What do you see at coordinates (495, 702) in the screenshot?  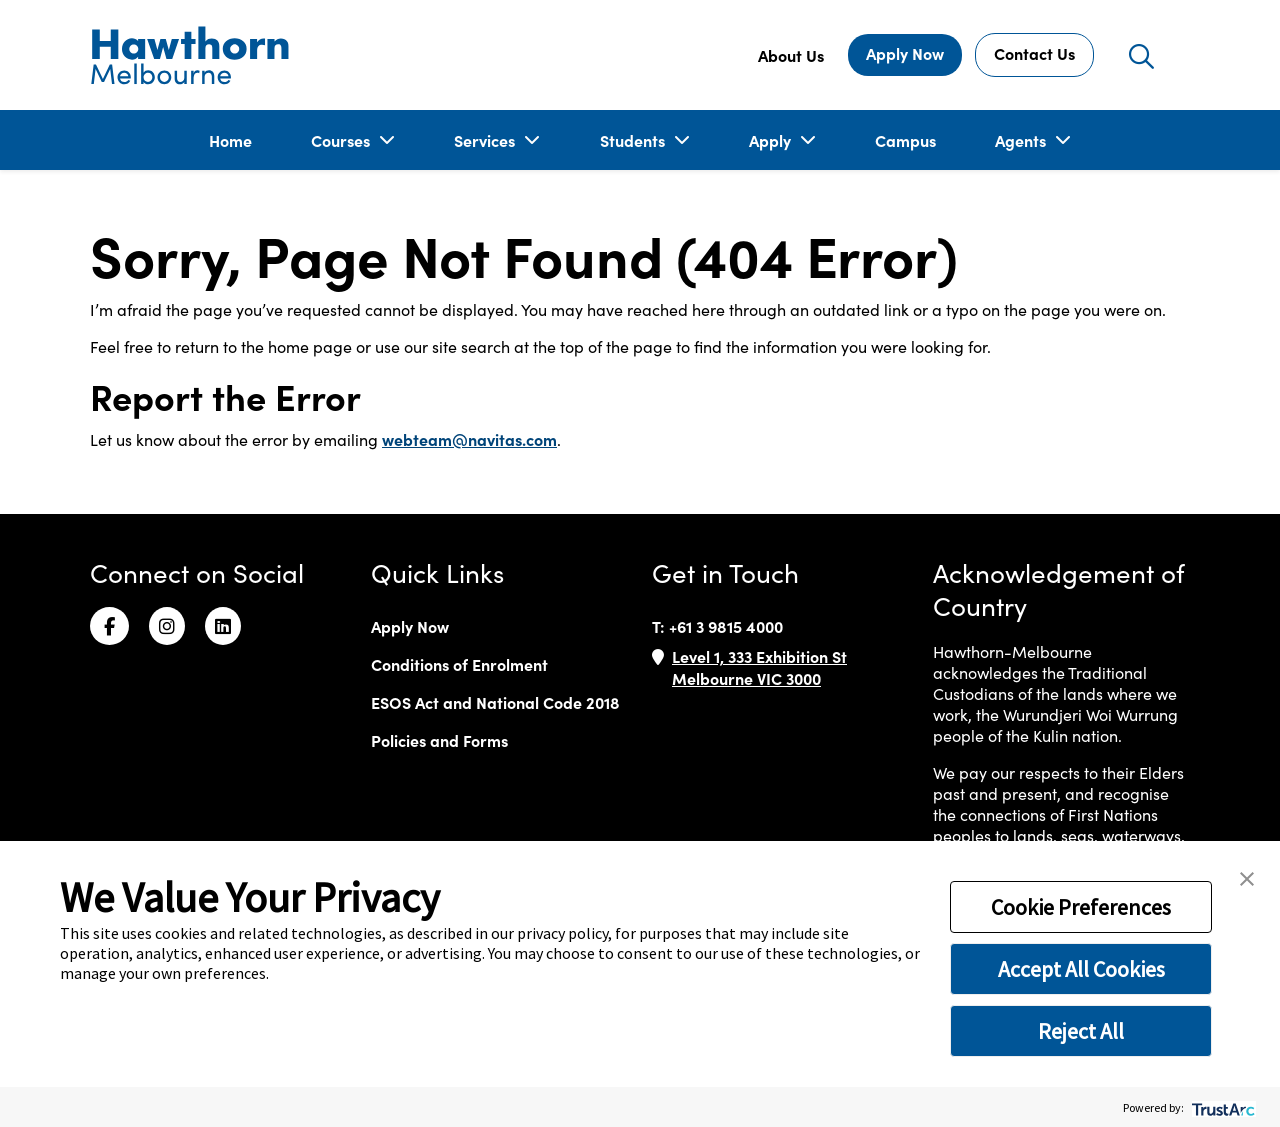 I see `ESOS Act and National Code 2018` at bounding box center [495, 702].